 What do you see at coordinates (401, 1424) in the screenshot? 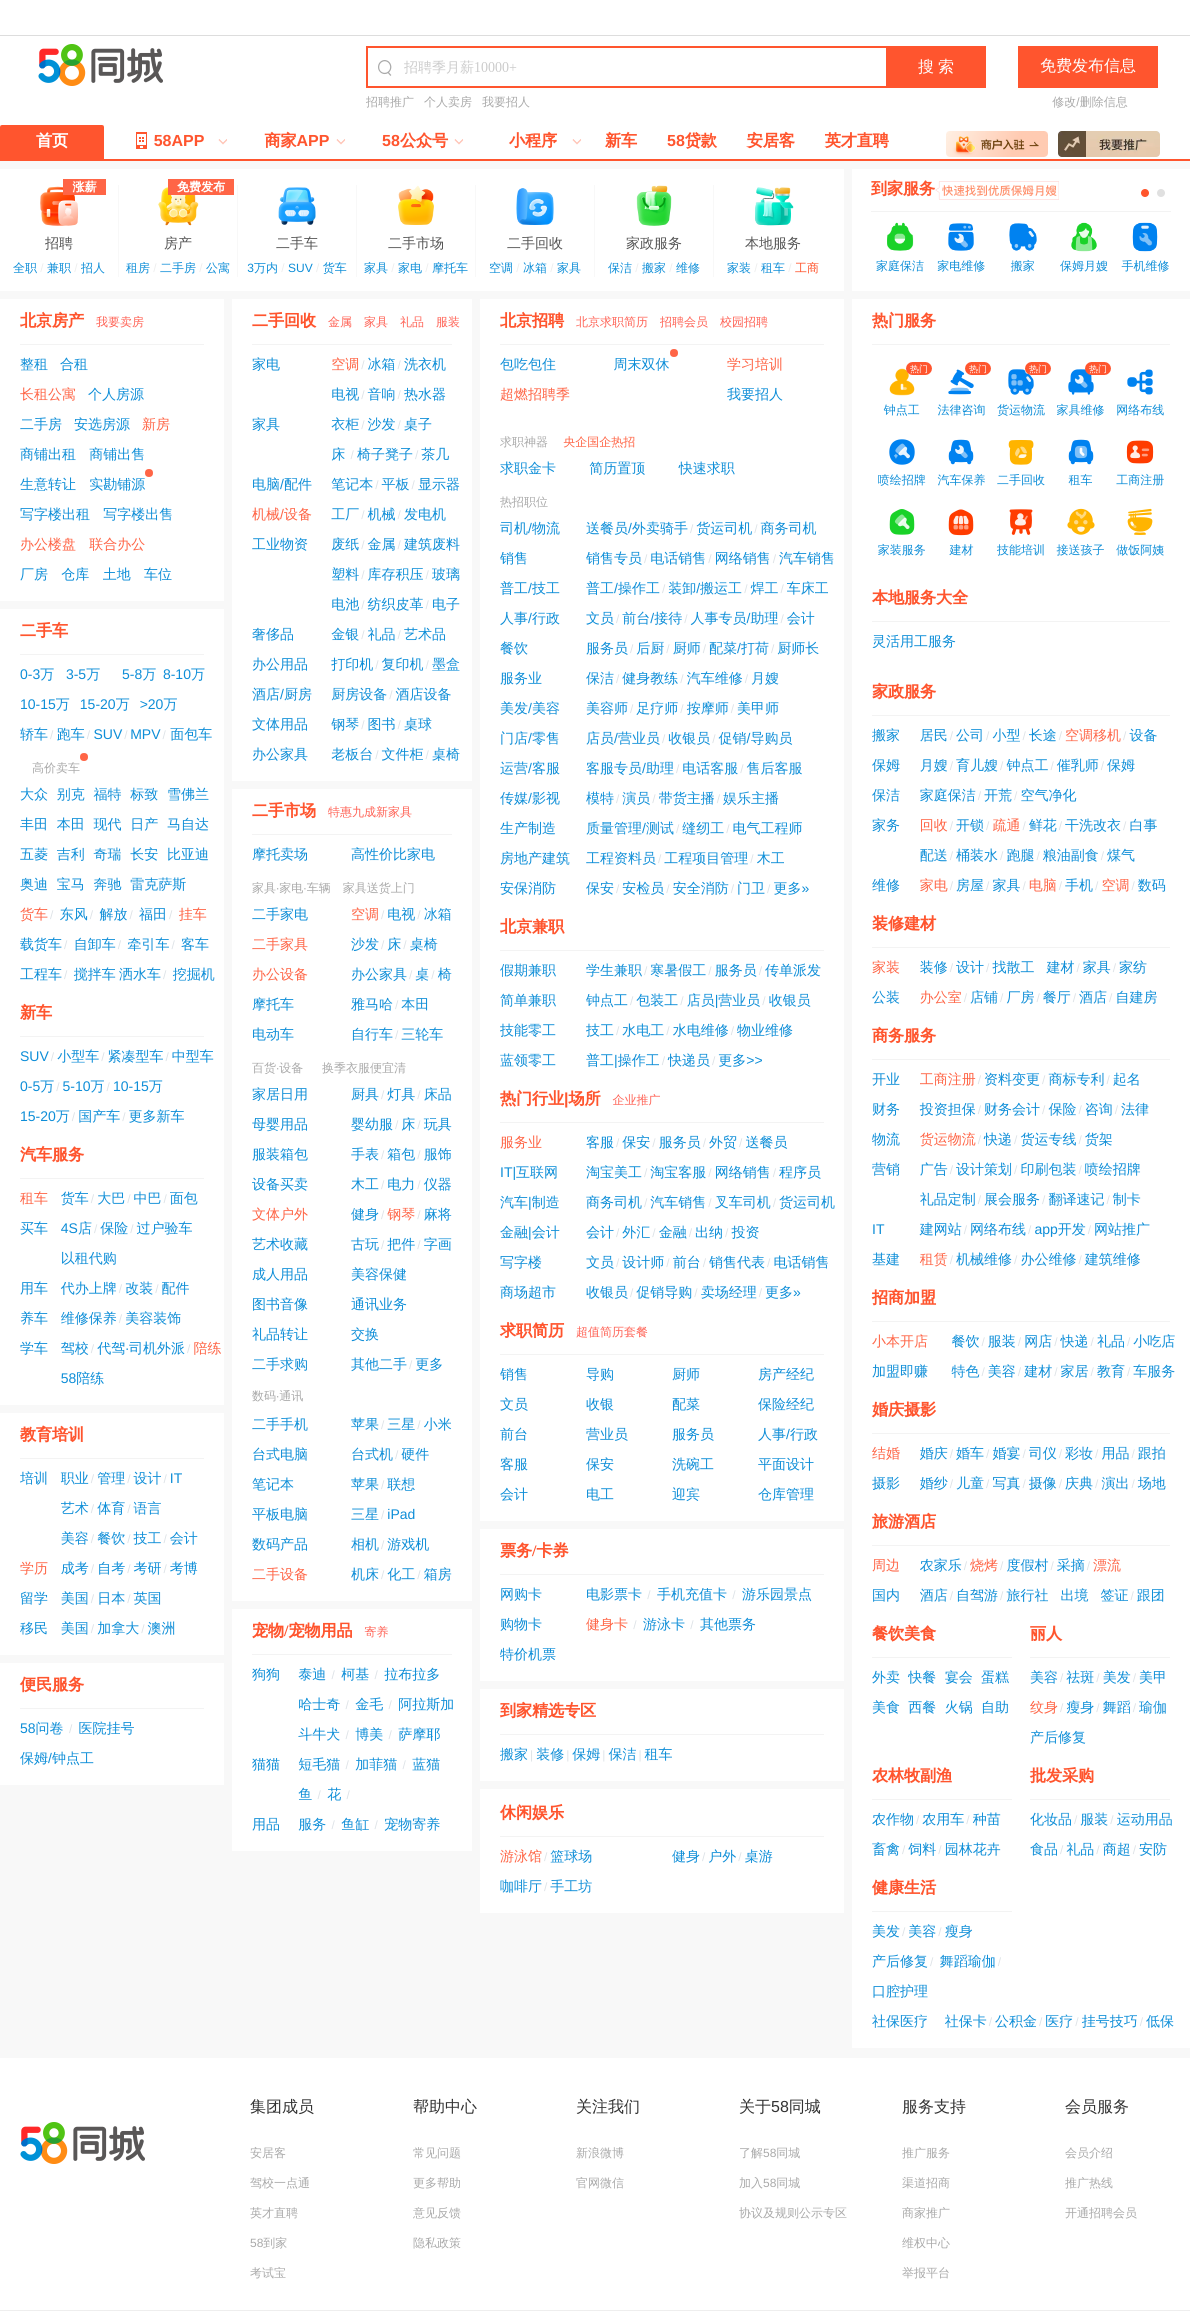
I see `三星` at bounding box center [401, 1424].